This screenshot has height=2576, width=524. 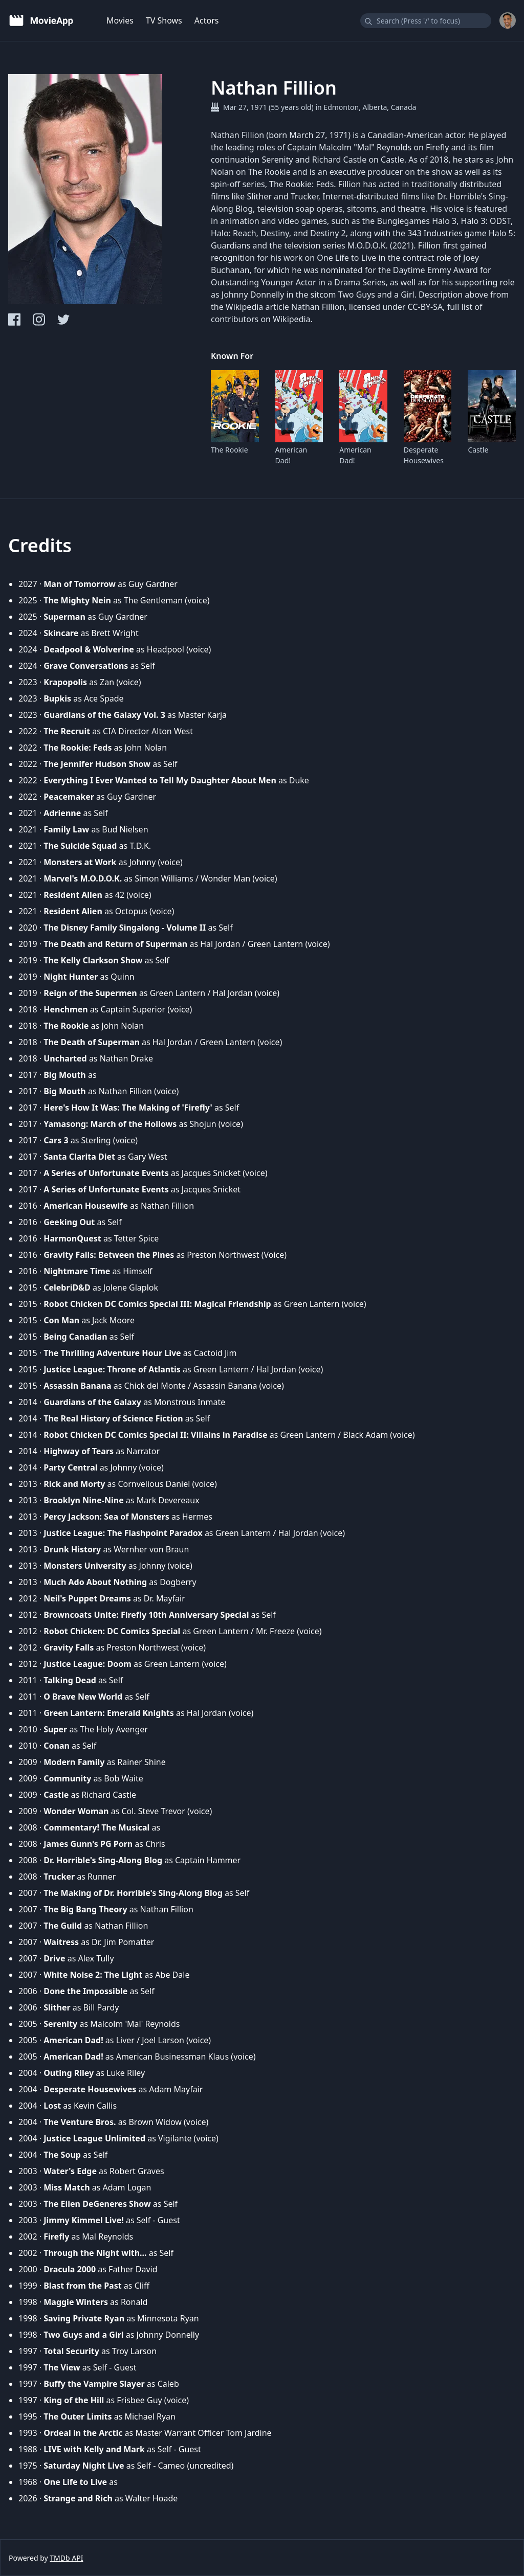 I want to click on Strange and Rich, so click(x=78, y=2498).